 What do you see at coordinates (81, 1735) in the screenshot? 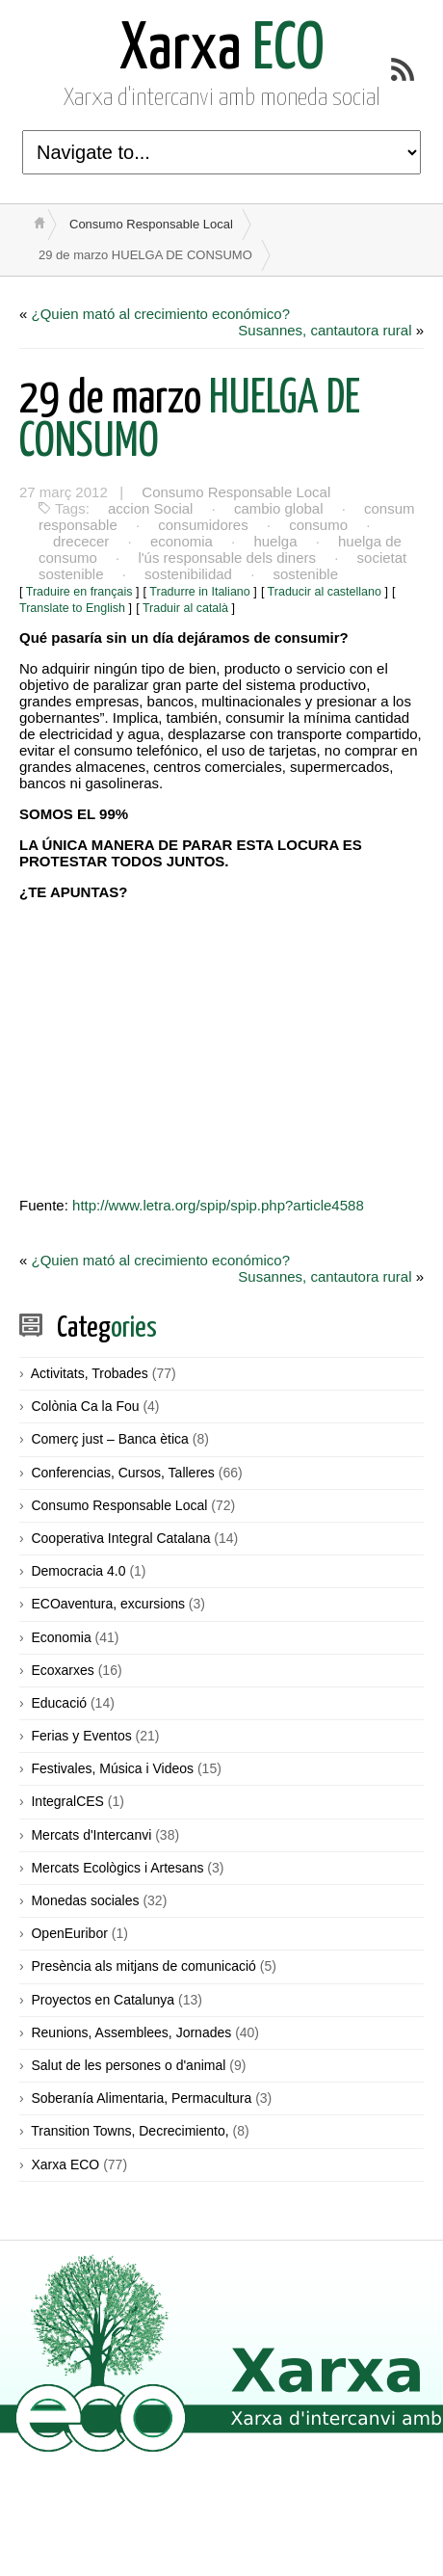
I see `Ferias y Eventos` at bounding box center [81, 1735].